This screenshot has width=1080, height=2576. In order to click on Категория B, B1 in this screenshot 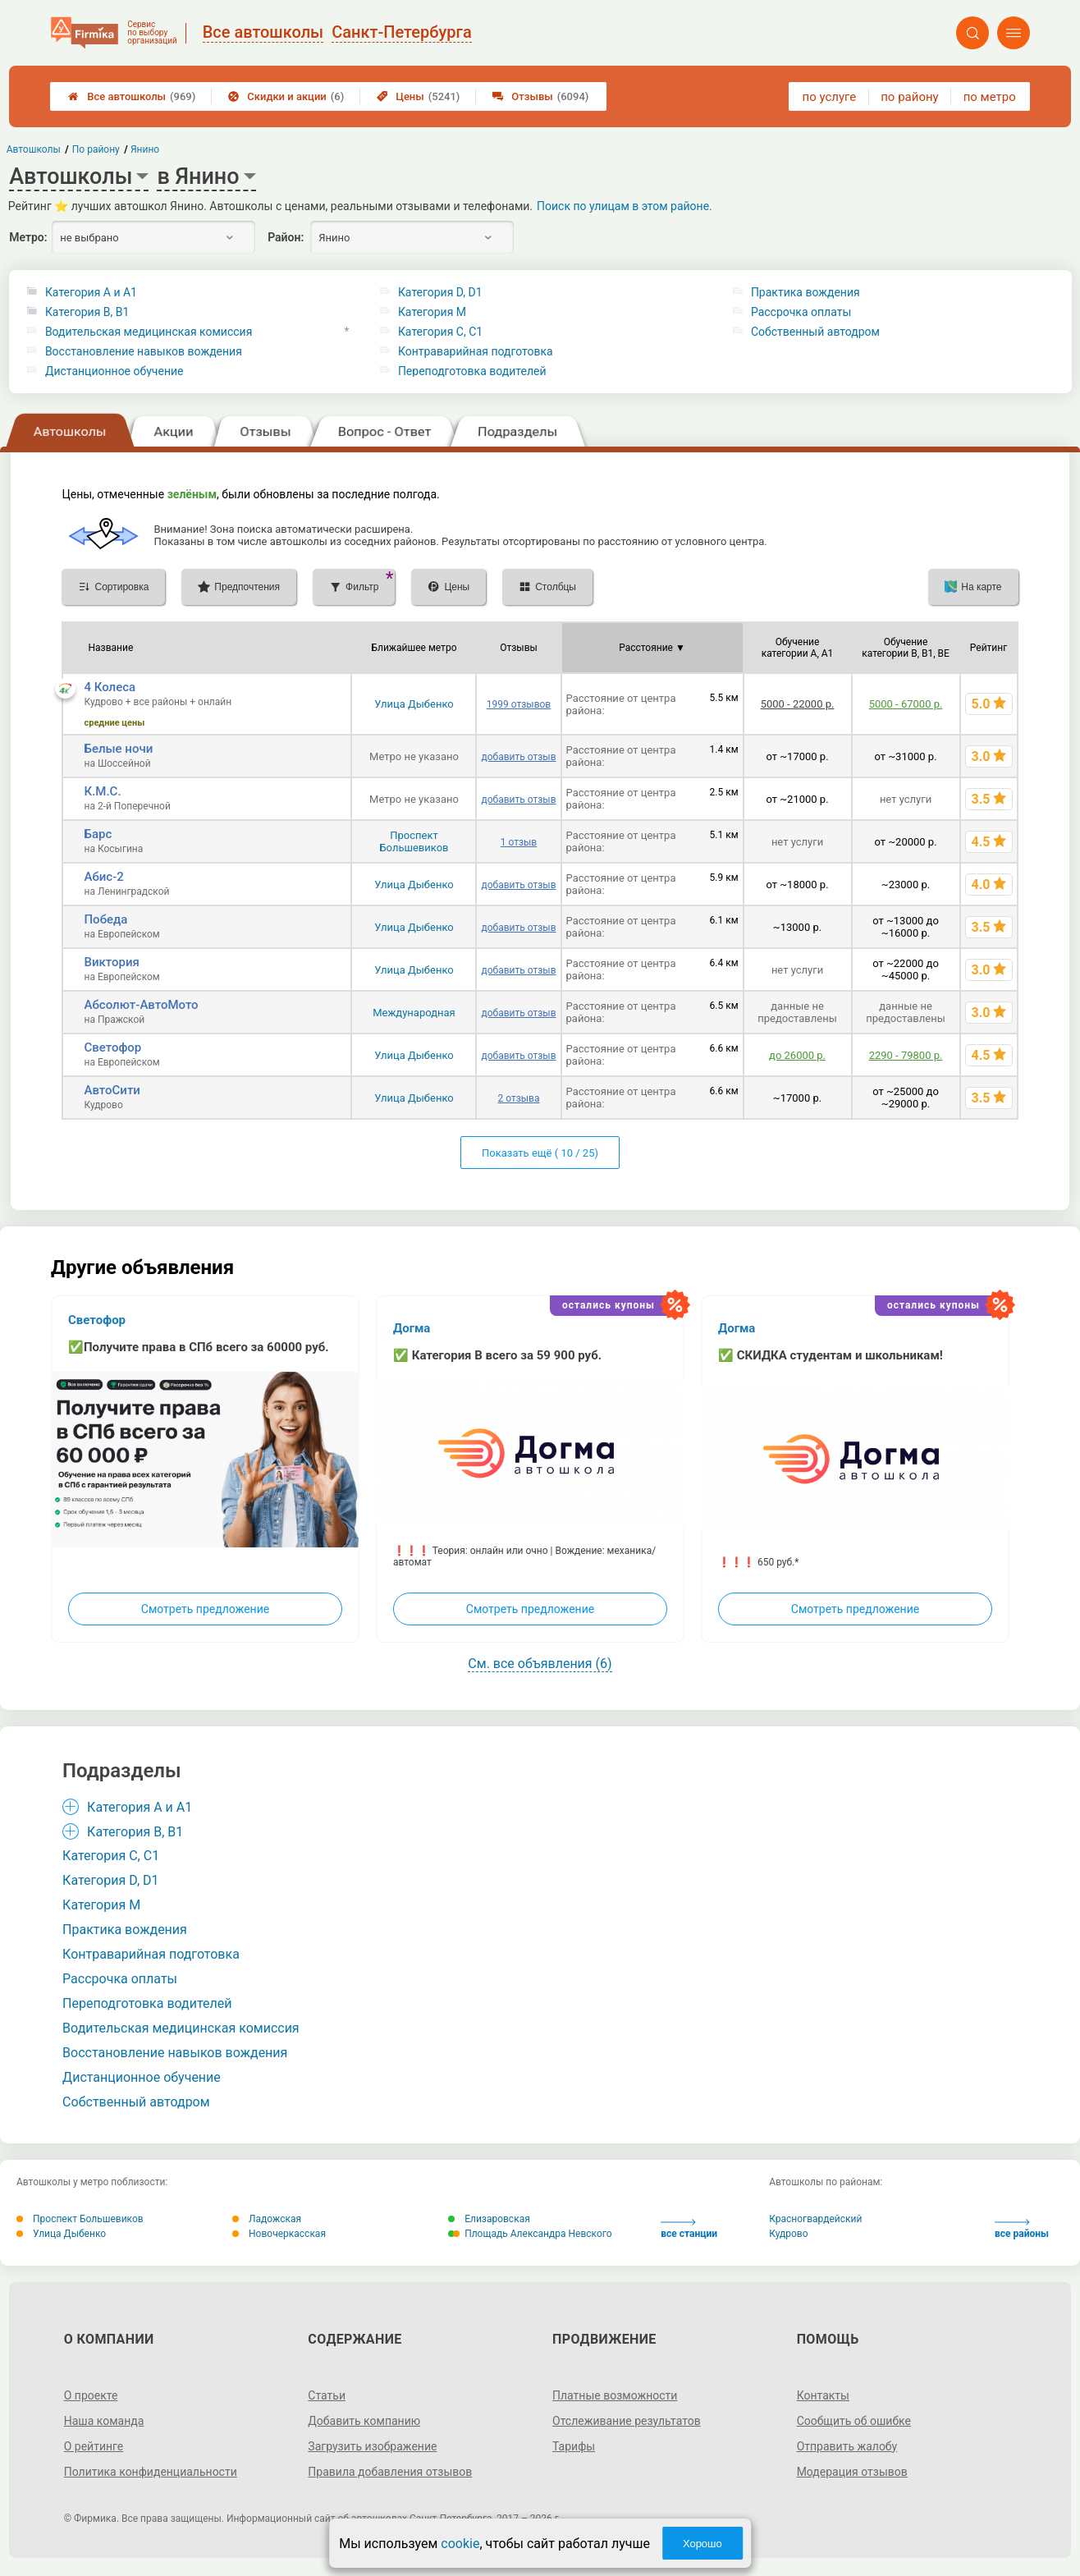, I will do `click(87, 312)`.